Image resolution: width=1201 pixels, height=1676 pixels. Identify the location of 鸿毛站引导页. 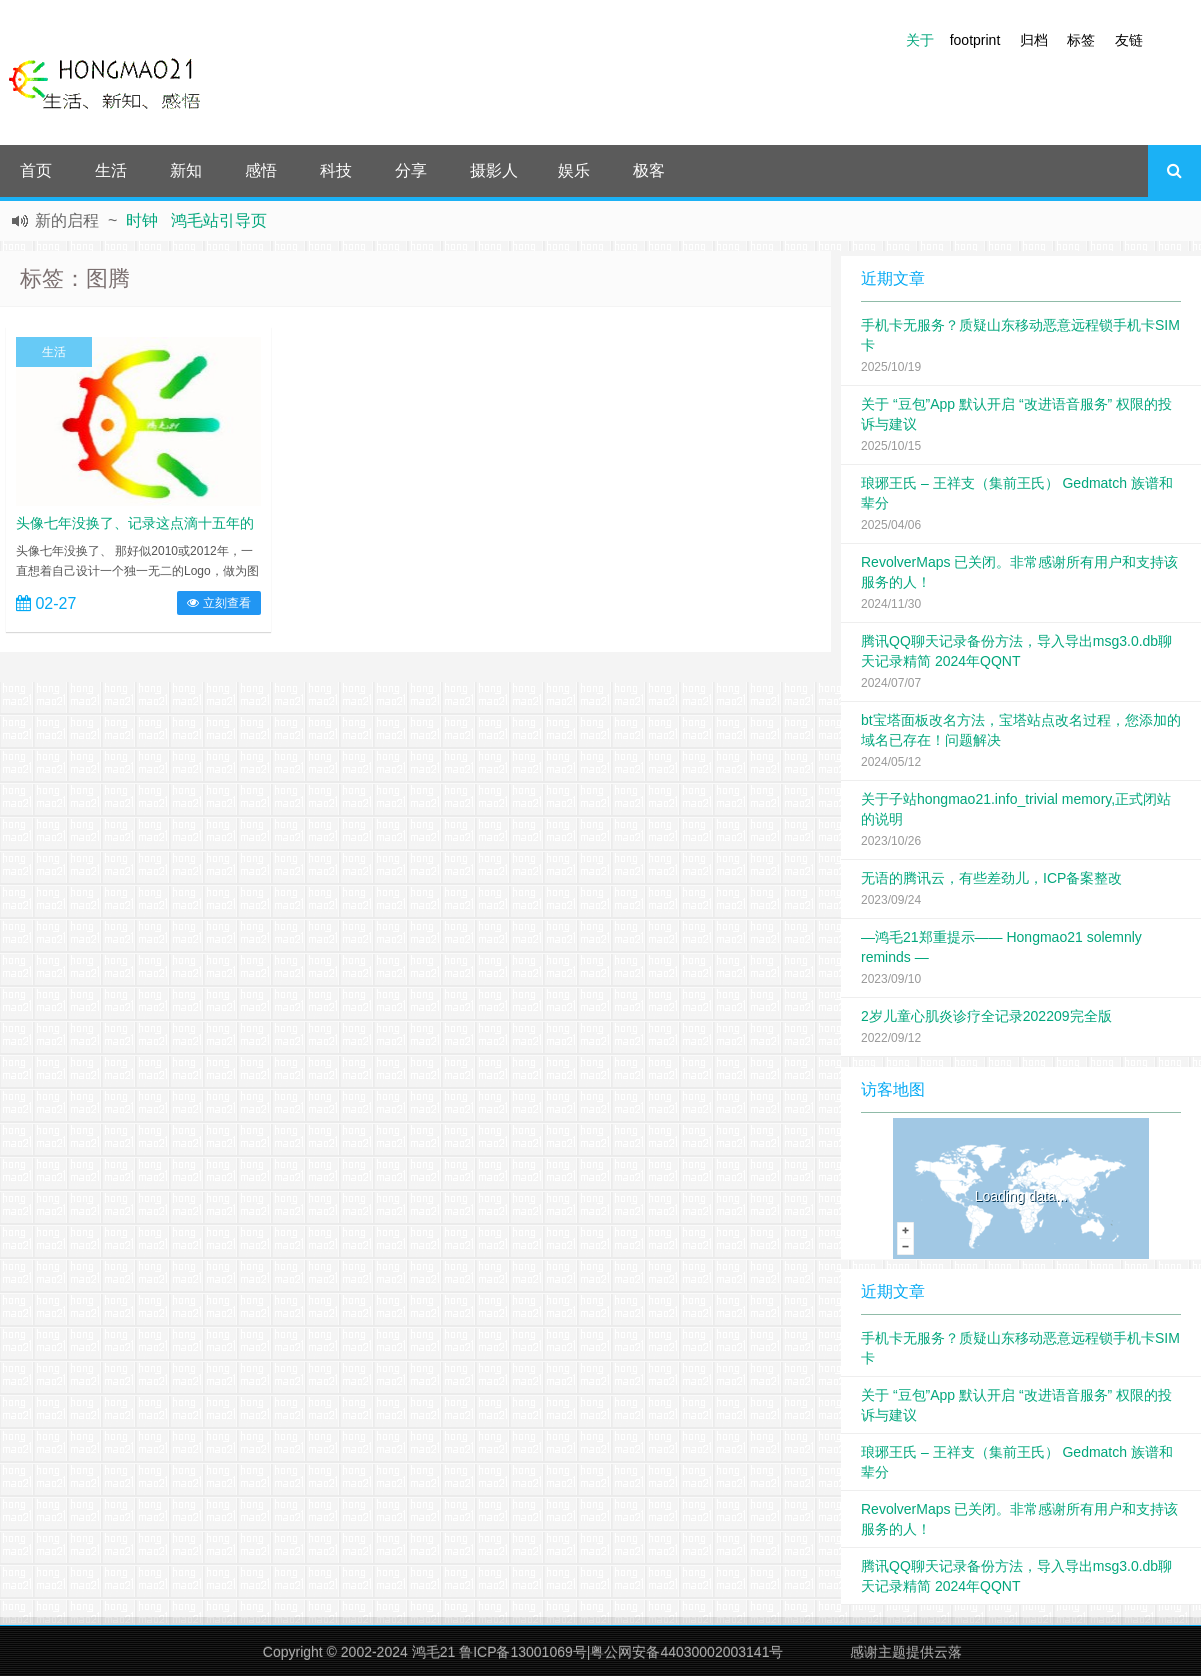
(219, 220).